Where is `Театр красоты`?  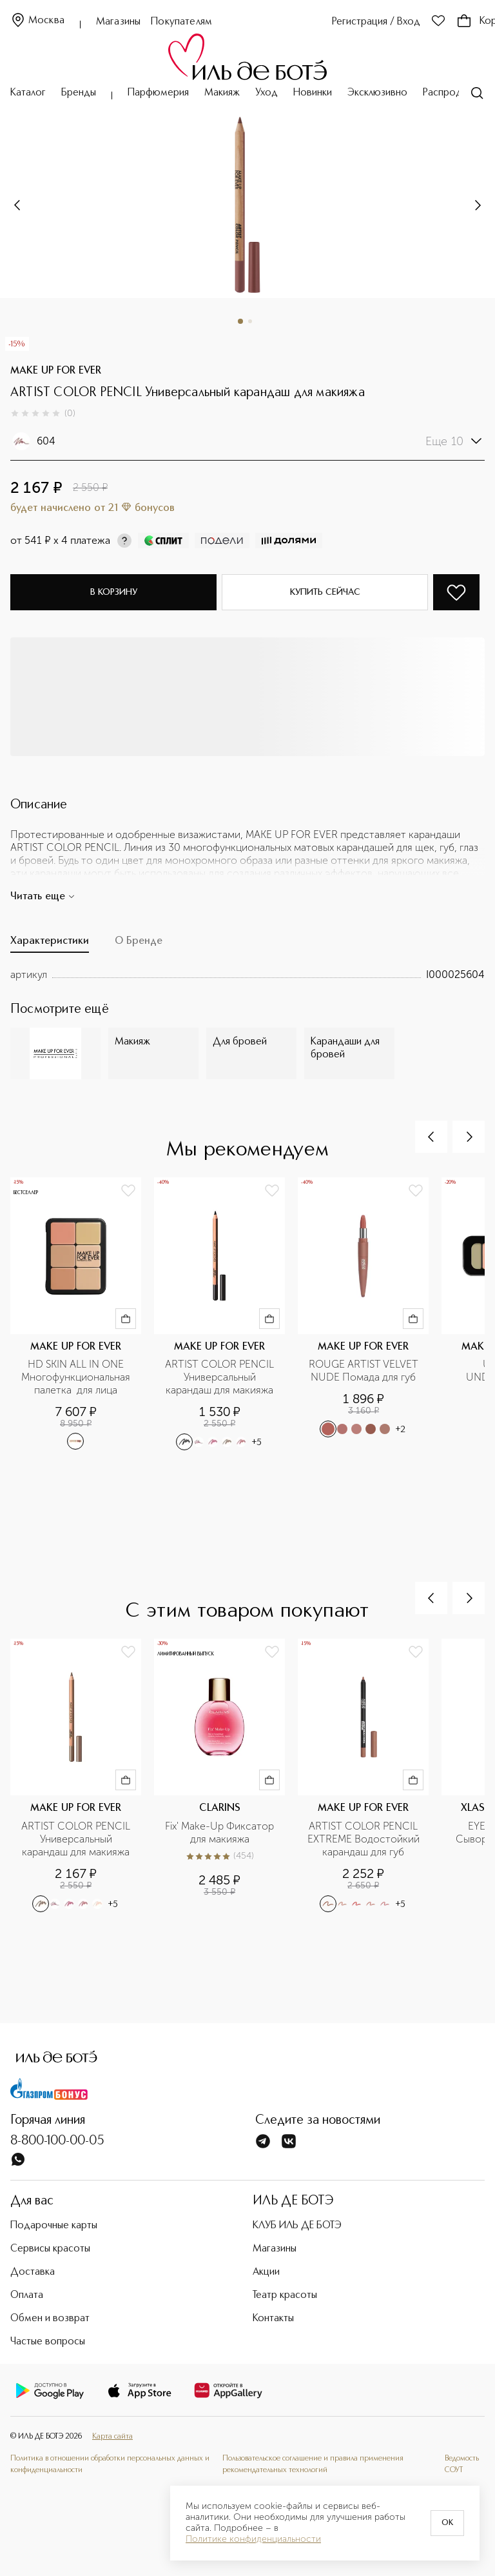
Театр красоты is located at coordinates (285, 2295).